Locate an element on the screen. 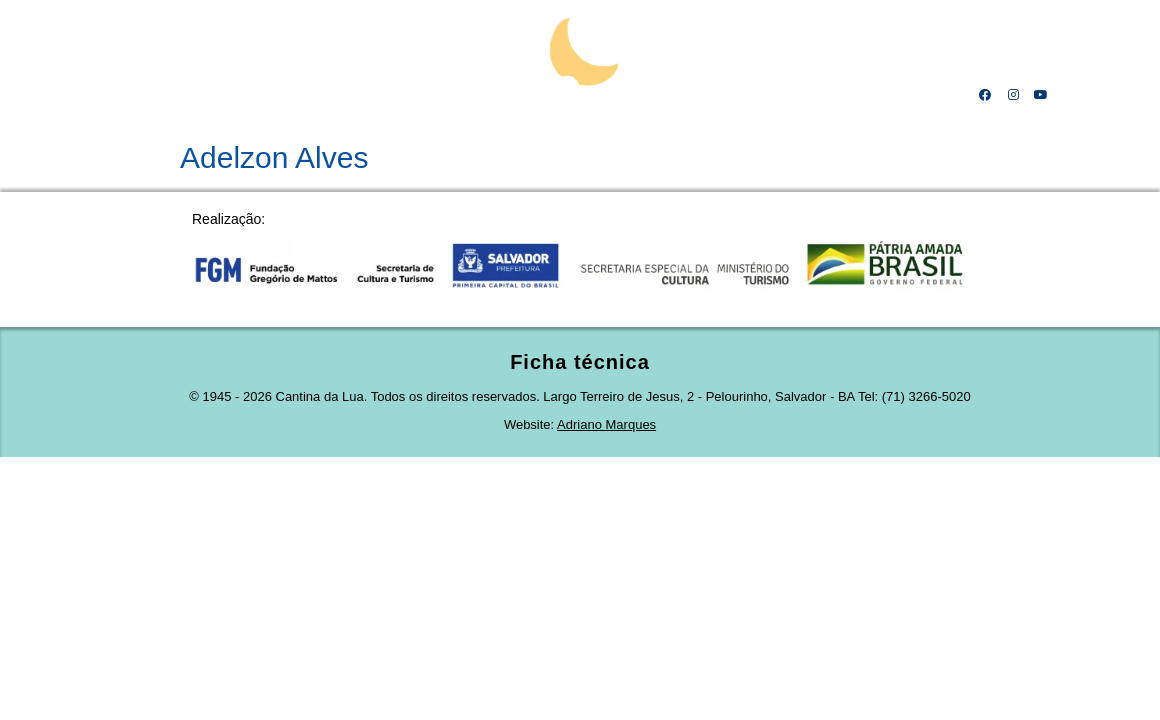  Ficha técnica is located at coordinates (580, 362).